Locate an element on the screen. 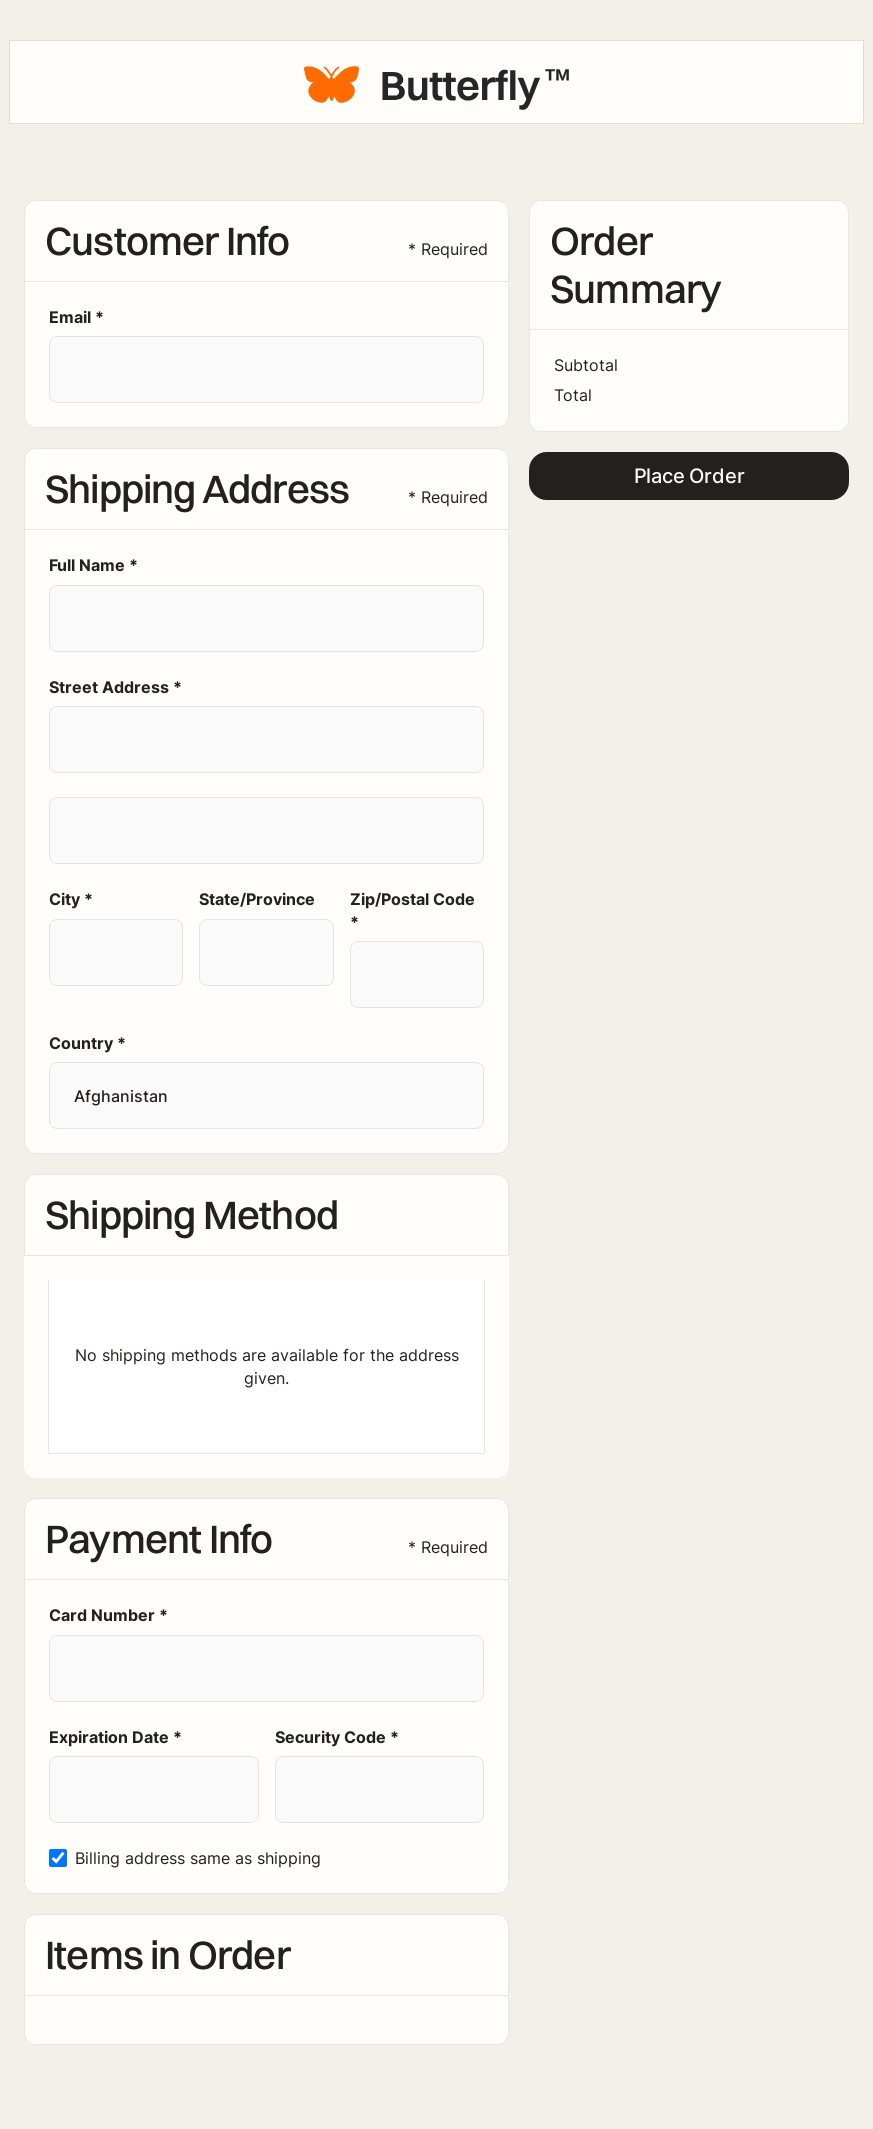 The height and width of the screenshot is (2129, 873). Billing address same as shipping is located at coordinates (198, 1858).